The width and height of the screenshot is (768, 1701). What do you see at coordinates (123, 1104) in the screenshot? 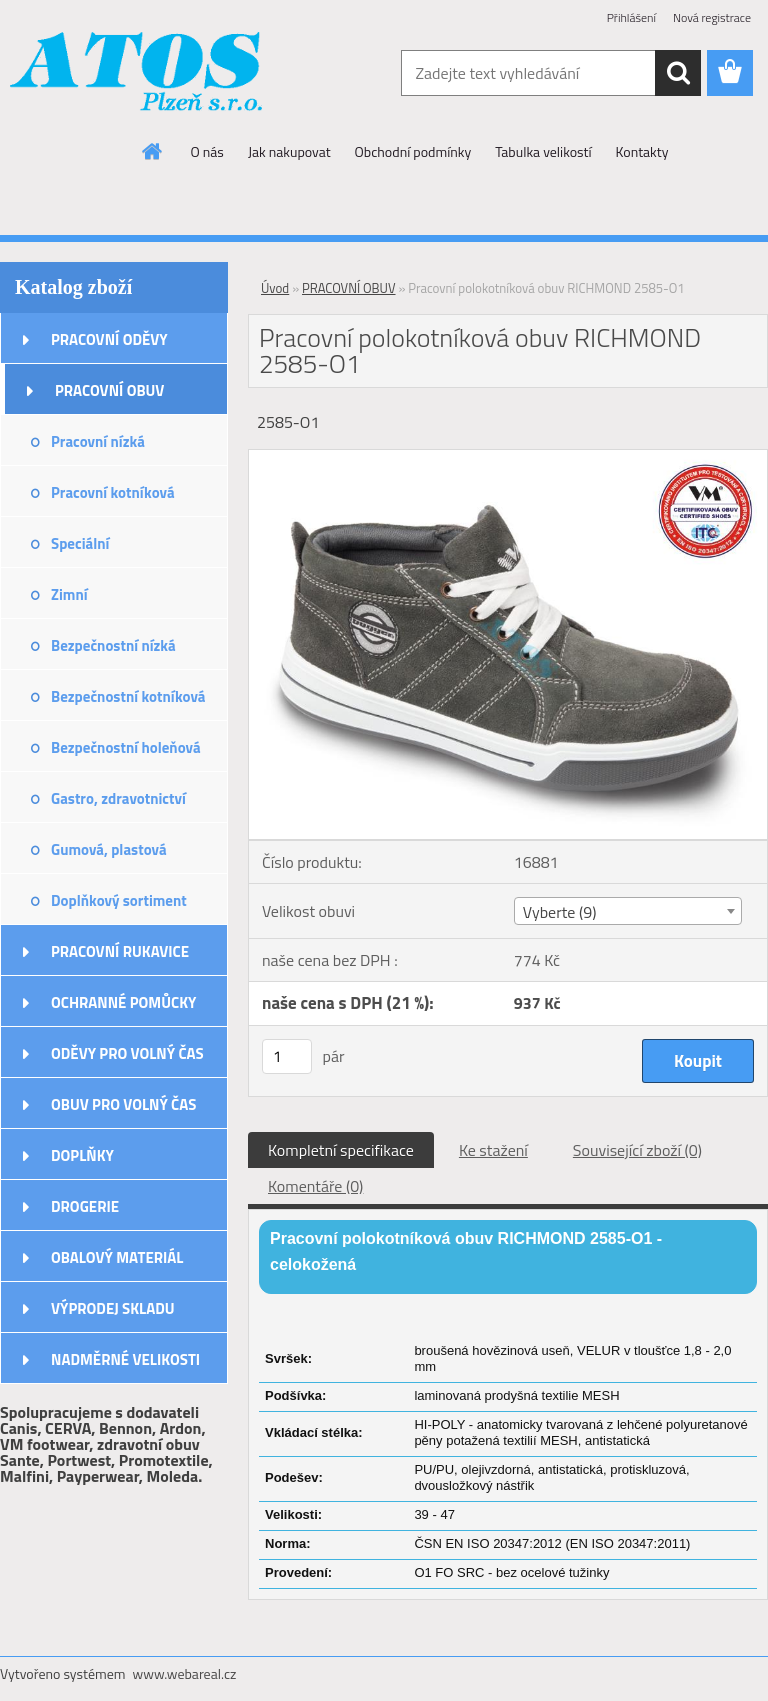
I see `OBUV PRO VOLNÝ ČAS` at bounding box center [123, 1104].